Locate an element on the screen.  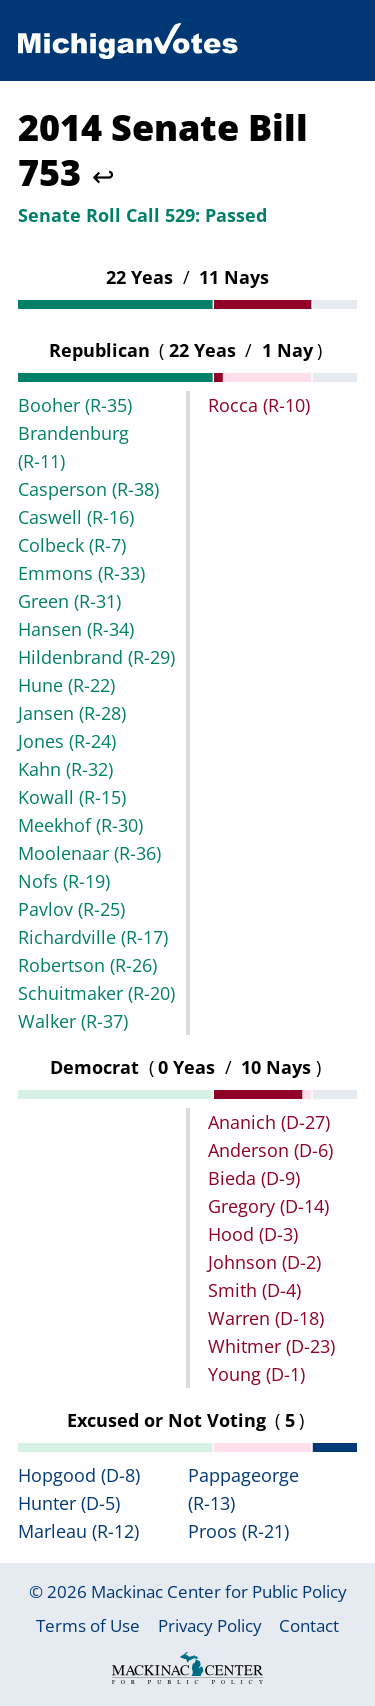
Hopgood is located at coordinates (79, 1475).